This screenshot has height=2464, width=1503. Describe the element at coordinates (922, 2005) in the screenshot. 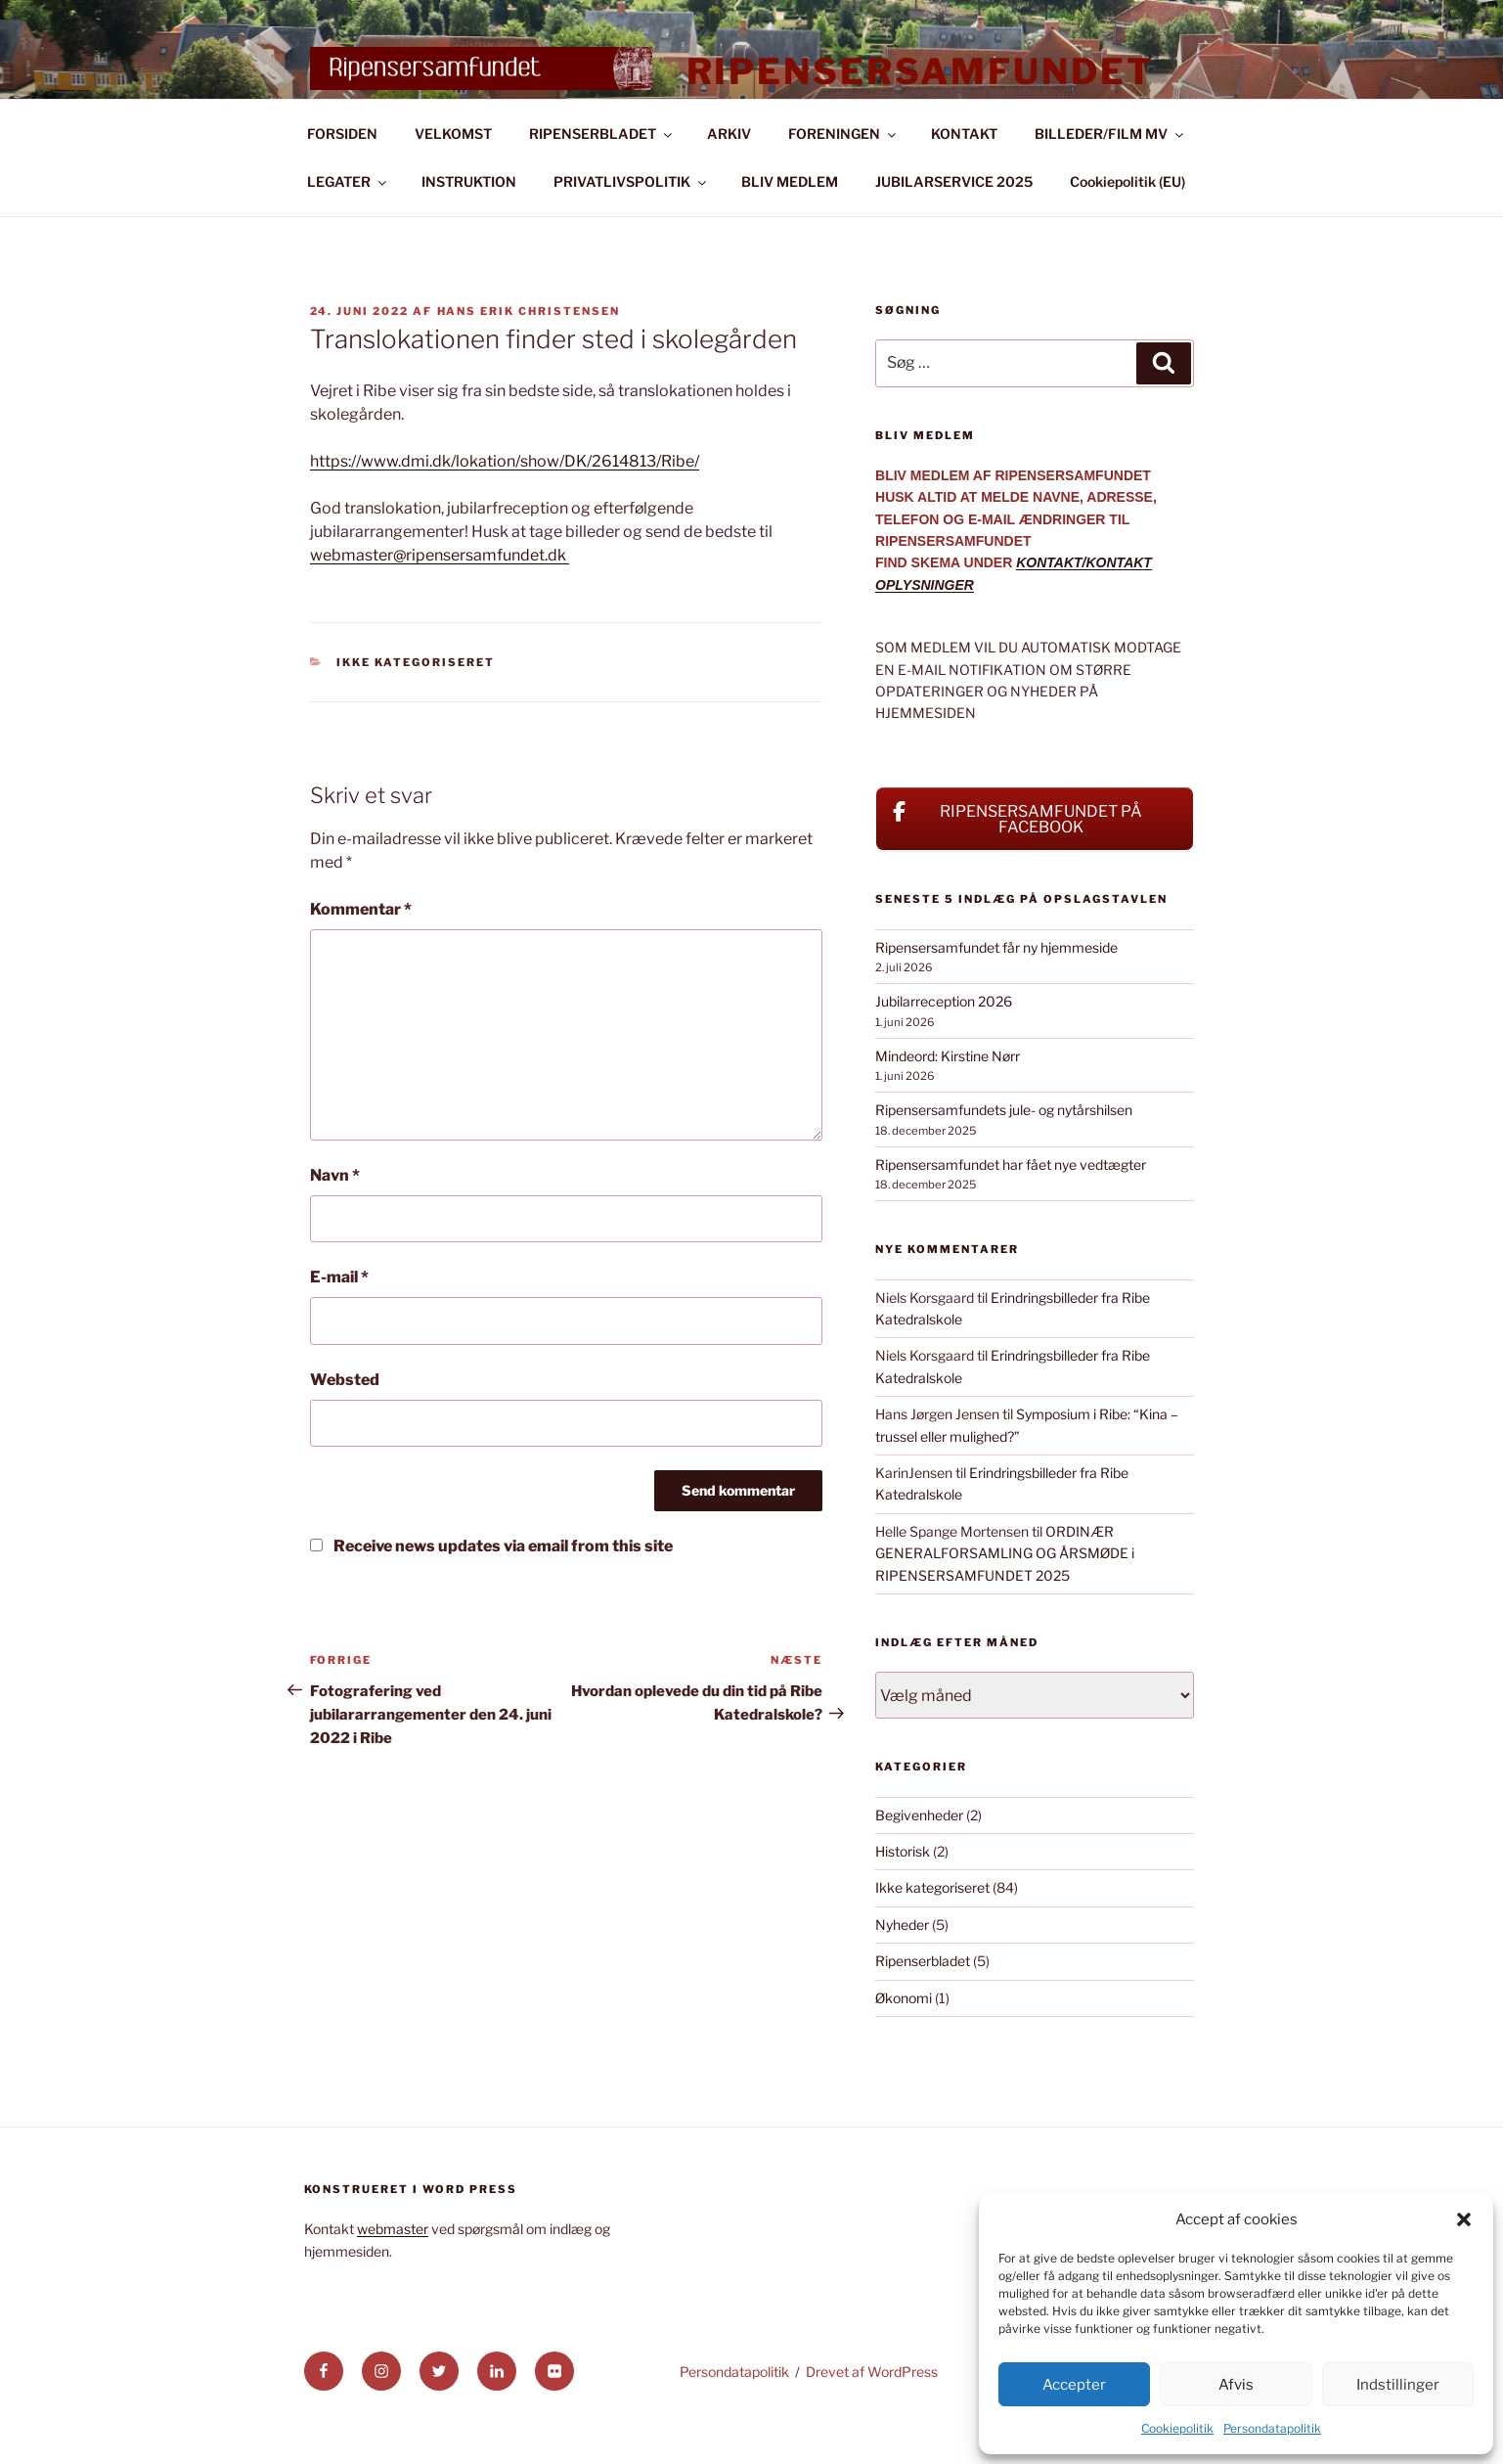

I see `Ripenserbladet` at that location.